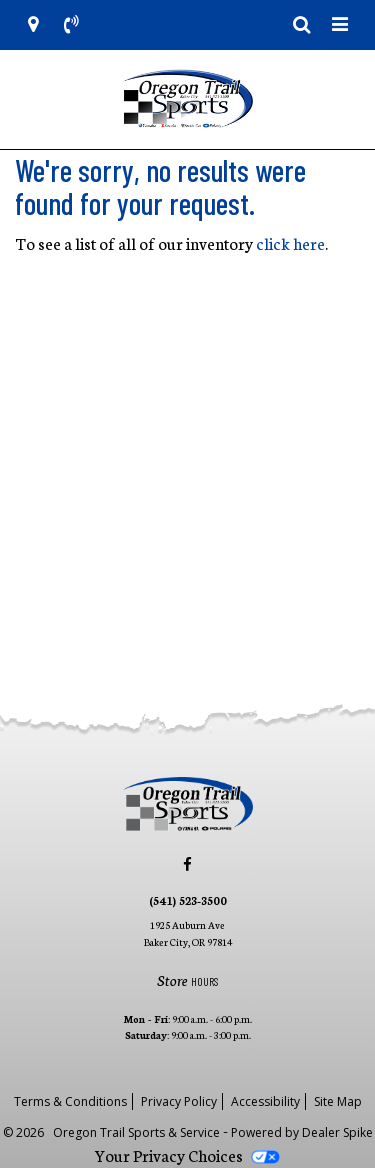 This screenshot has height=1168, width=375. I want to click on click here, so click(290, 242).